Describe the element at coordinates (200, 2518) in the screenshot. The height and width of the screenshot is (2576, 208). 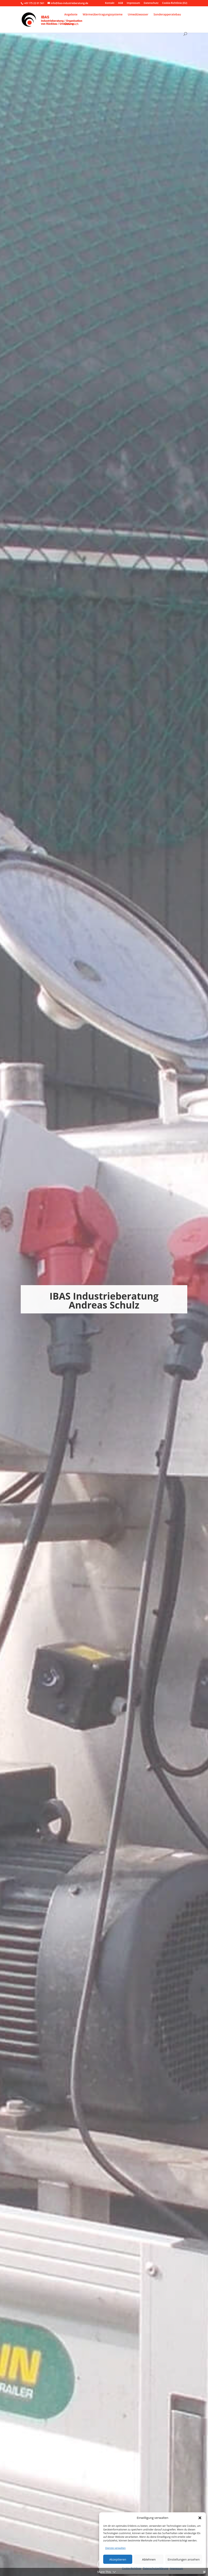
I see `[button]` at that location.